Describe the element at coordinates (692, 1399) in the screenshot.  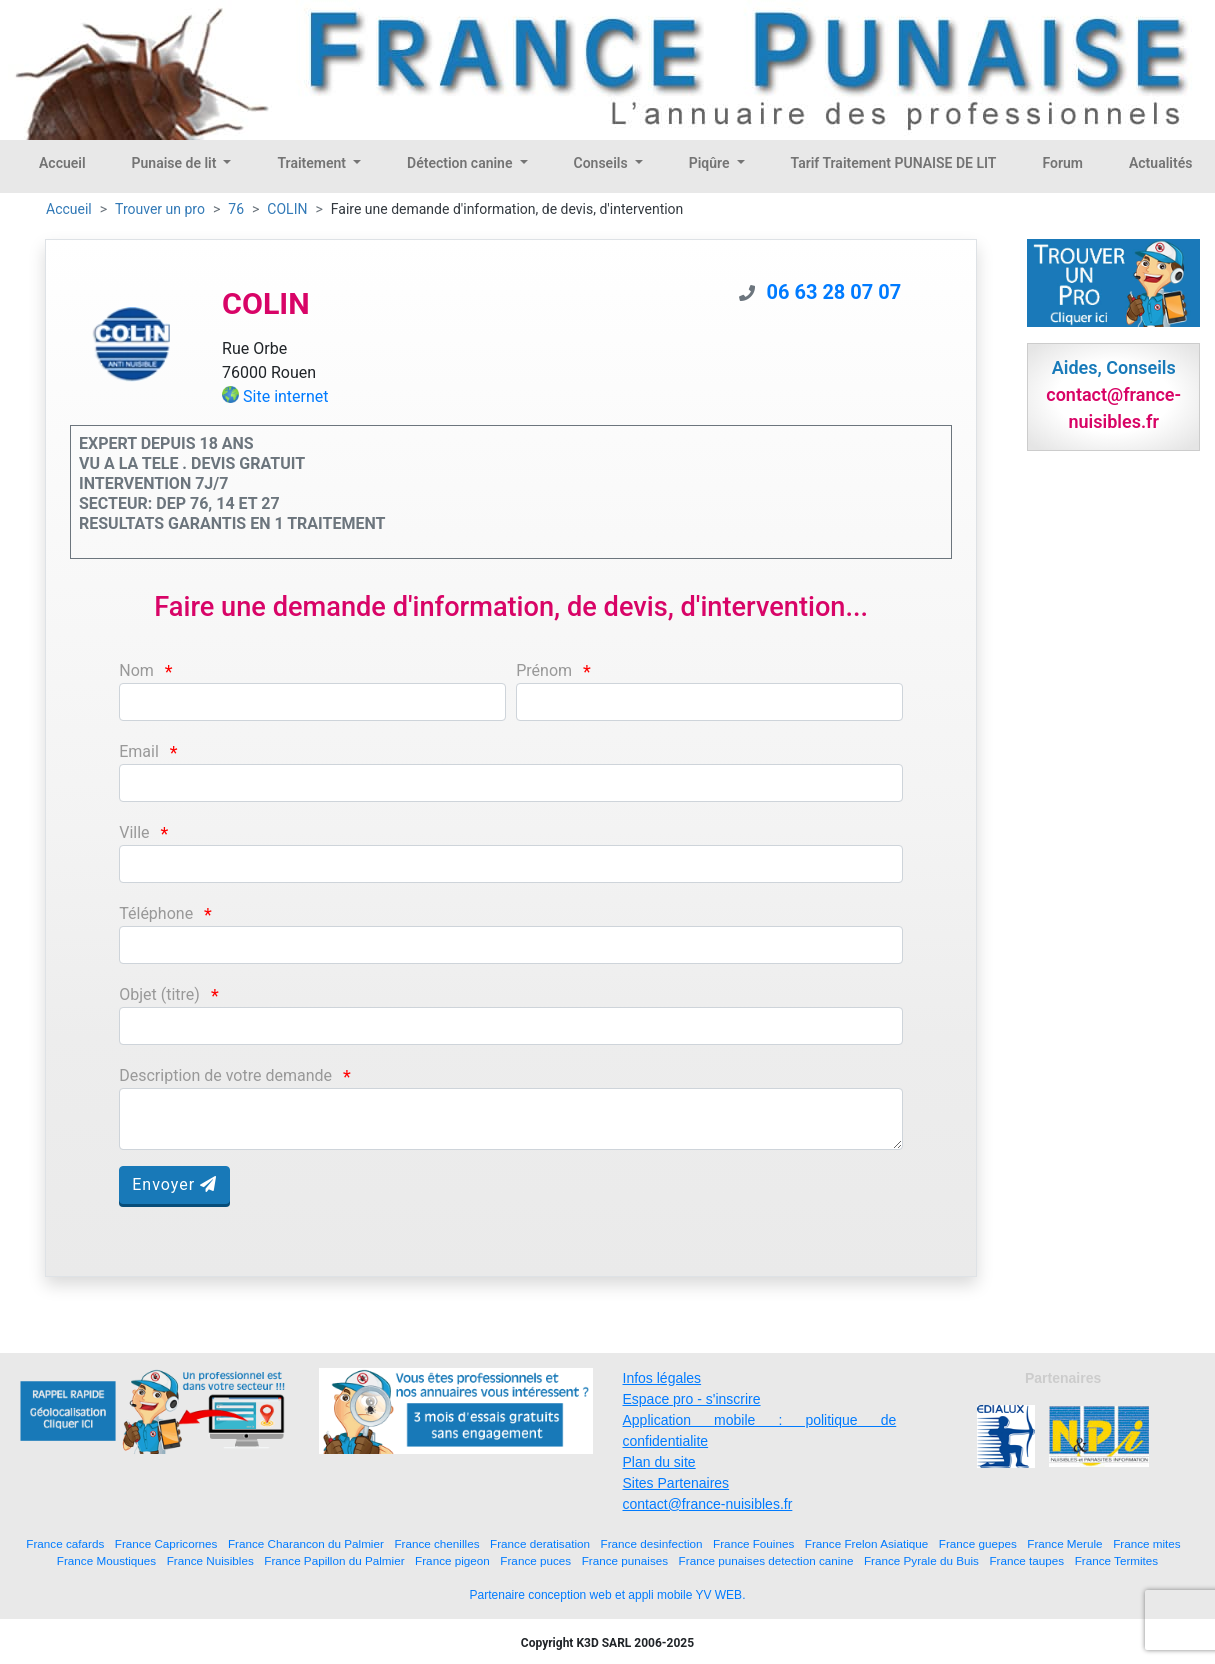
I see `Espace pro - s'inscrire` at that location.